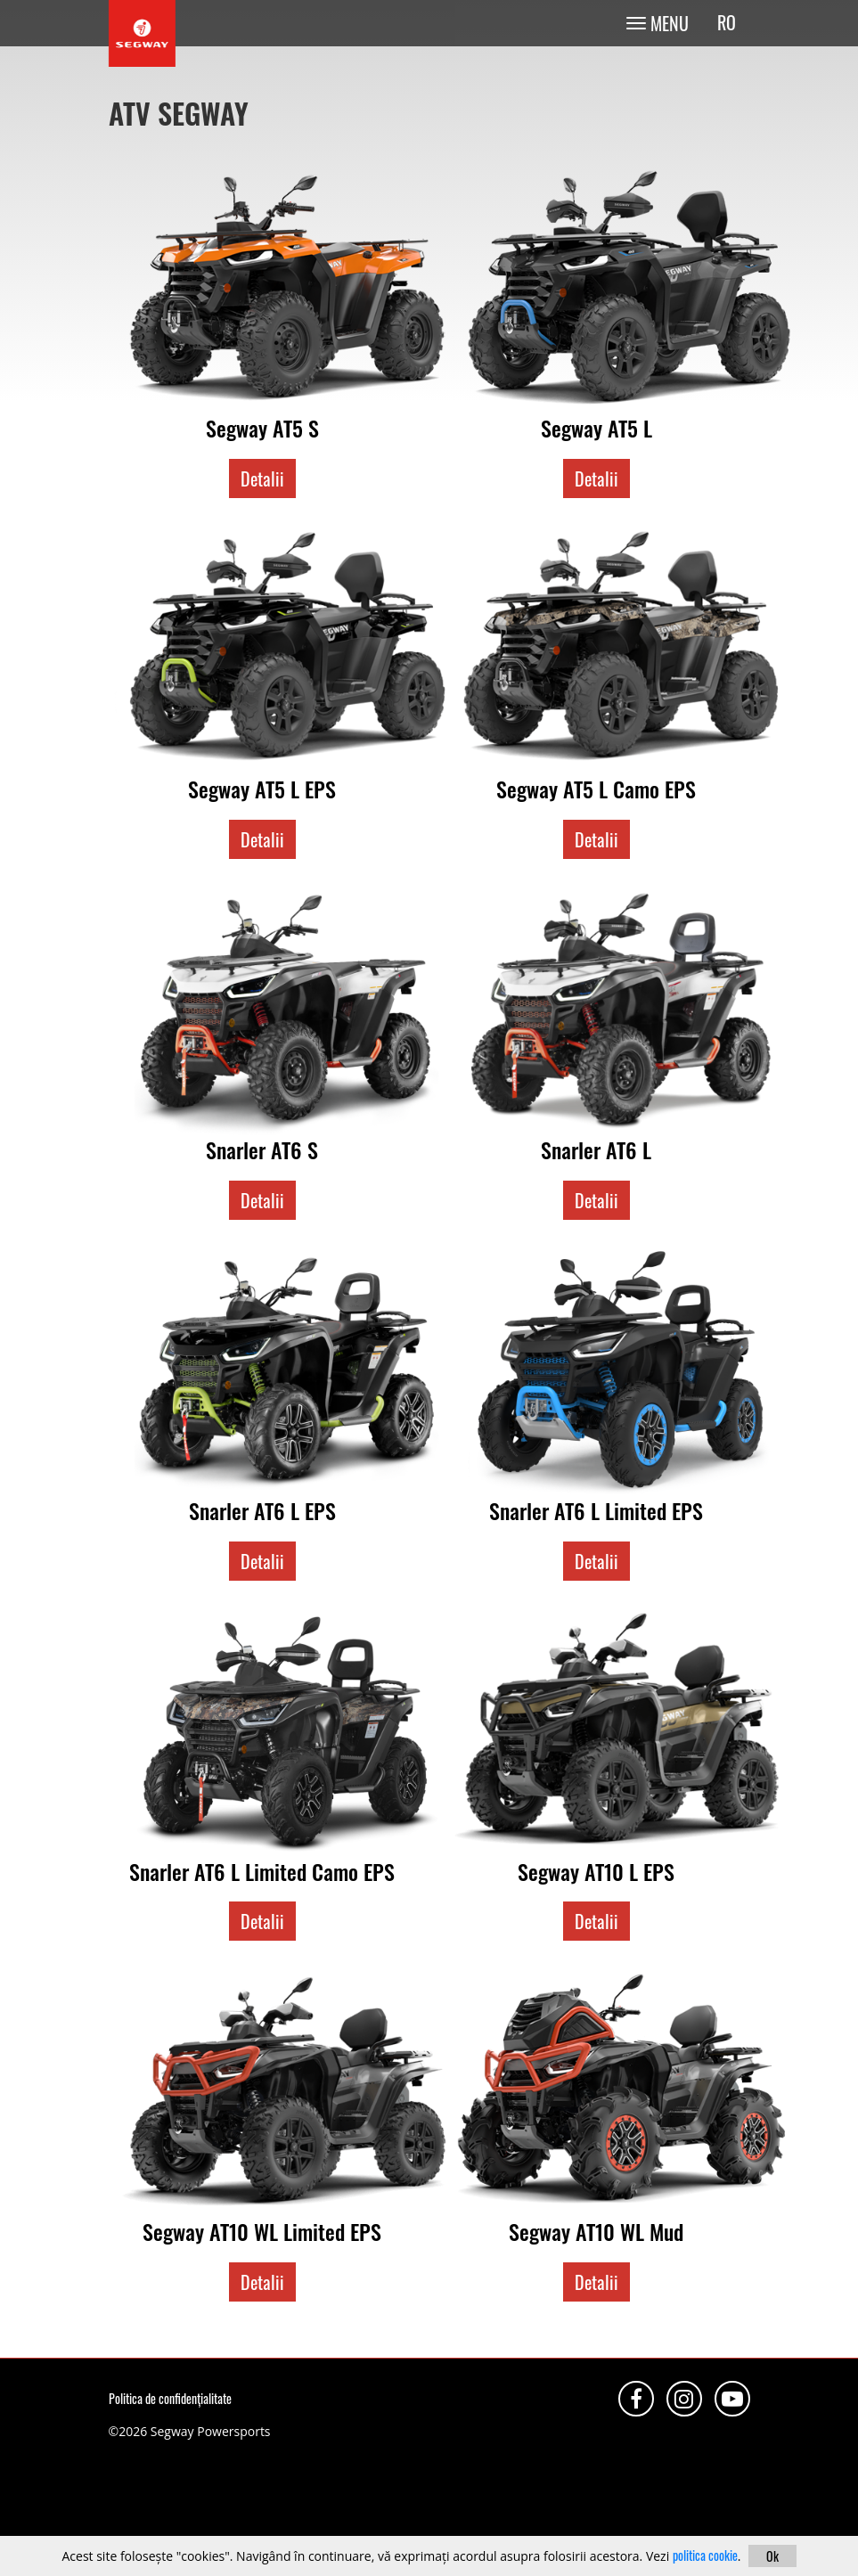  What do you see at coordinates (596, 428) in the screenshot?
I see `Segway AT5 L` at bounding box center [596, 428].